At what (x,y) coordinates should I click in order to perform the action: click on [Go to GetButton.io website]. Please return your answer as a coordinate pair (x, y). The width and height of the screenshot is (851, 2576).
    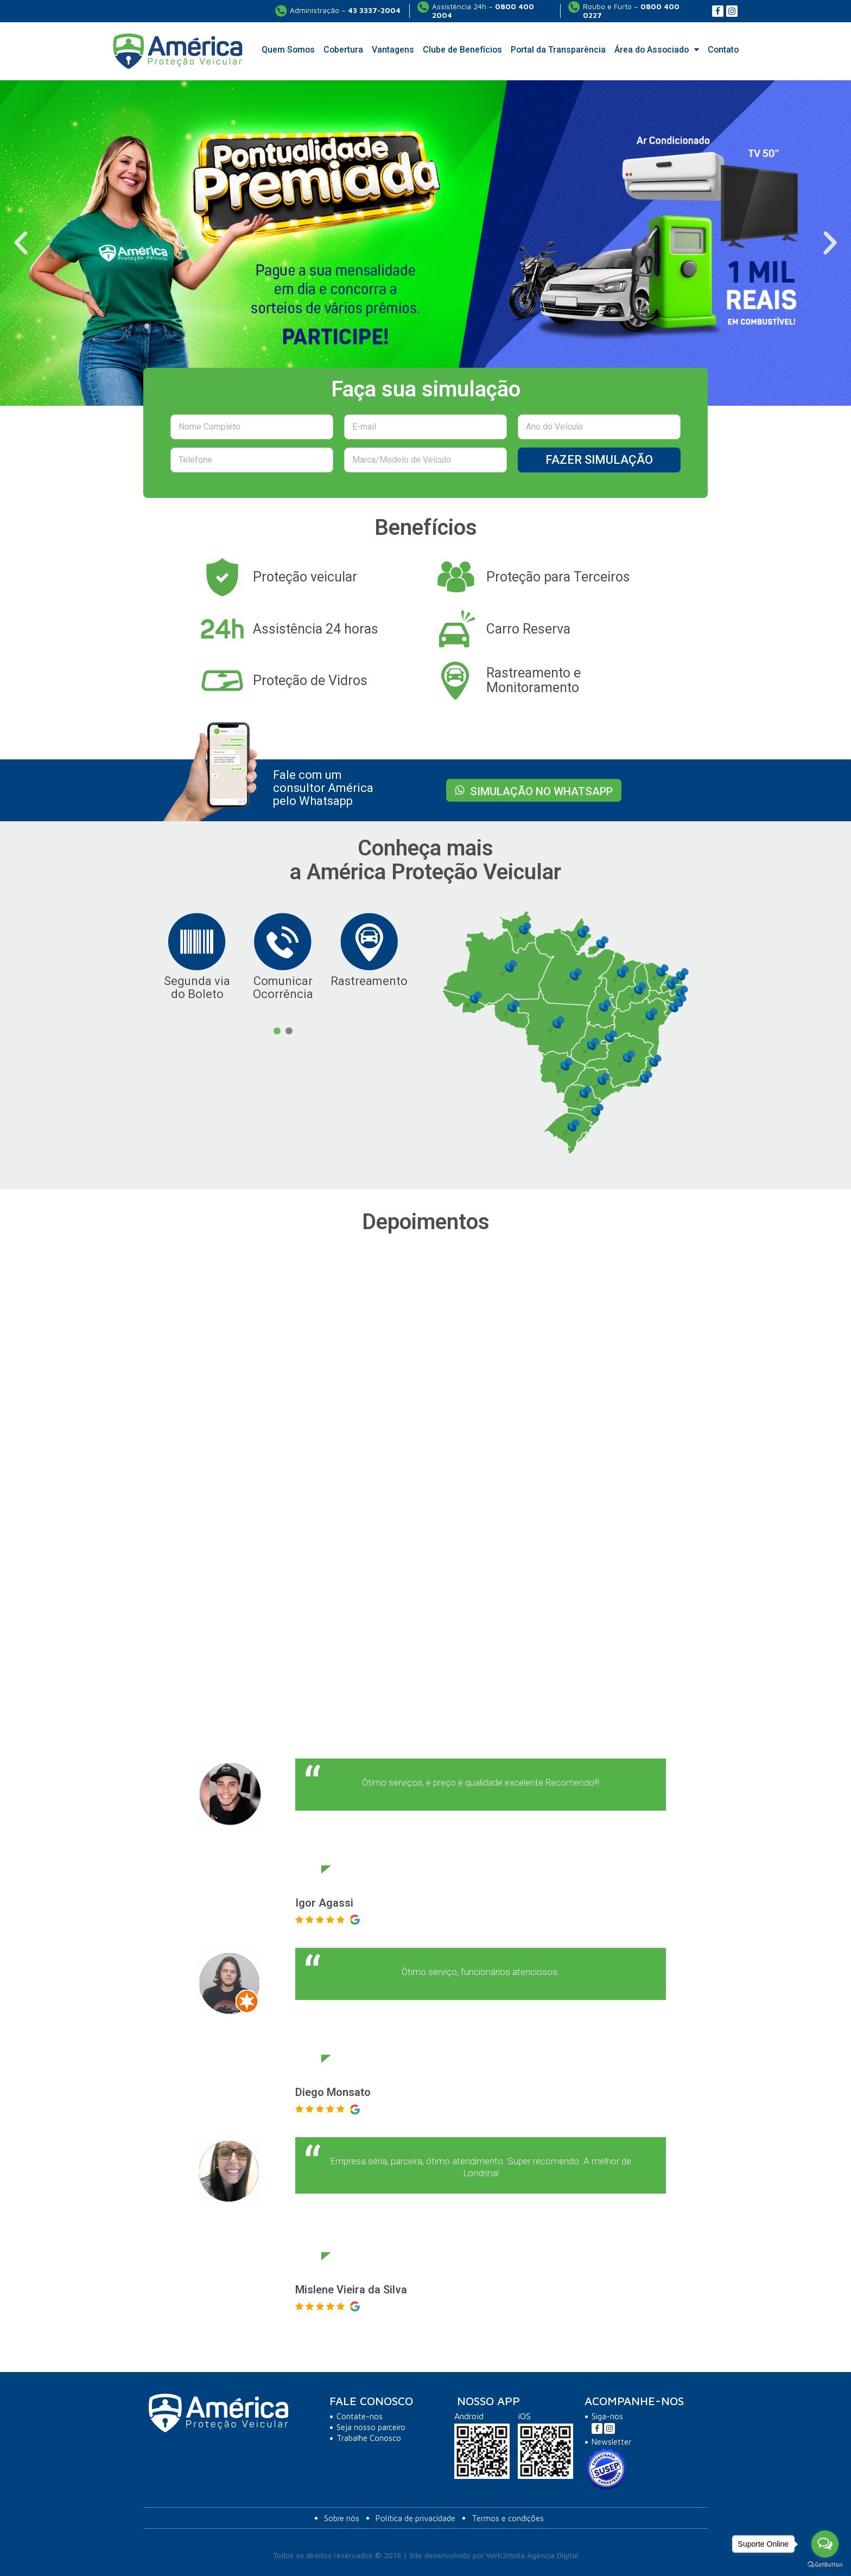
    Looking at the image, I should click on (825, 2564).